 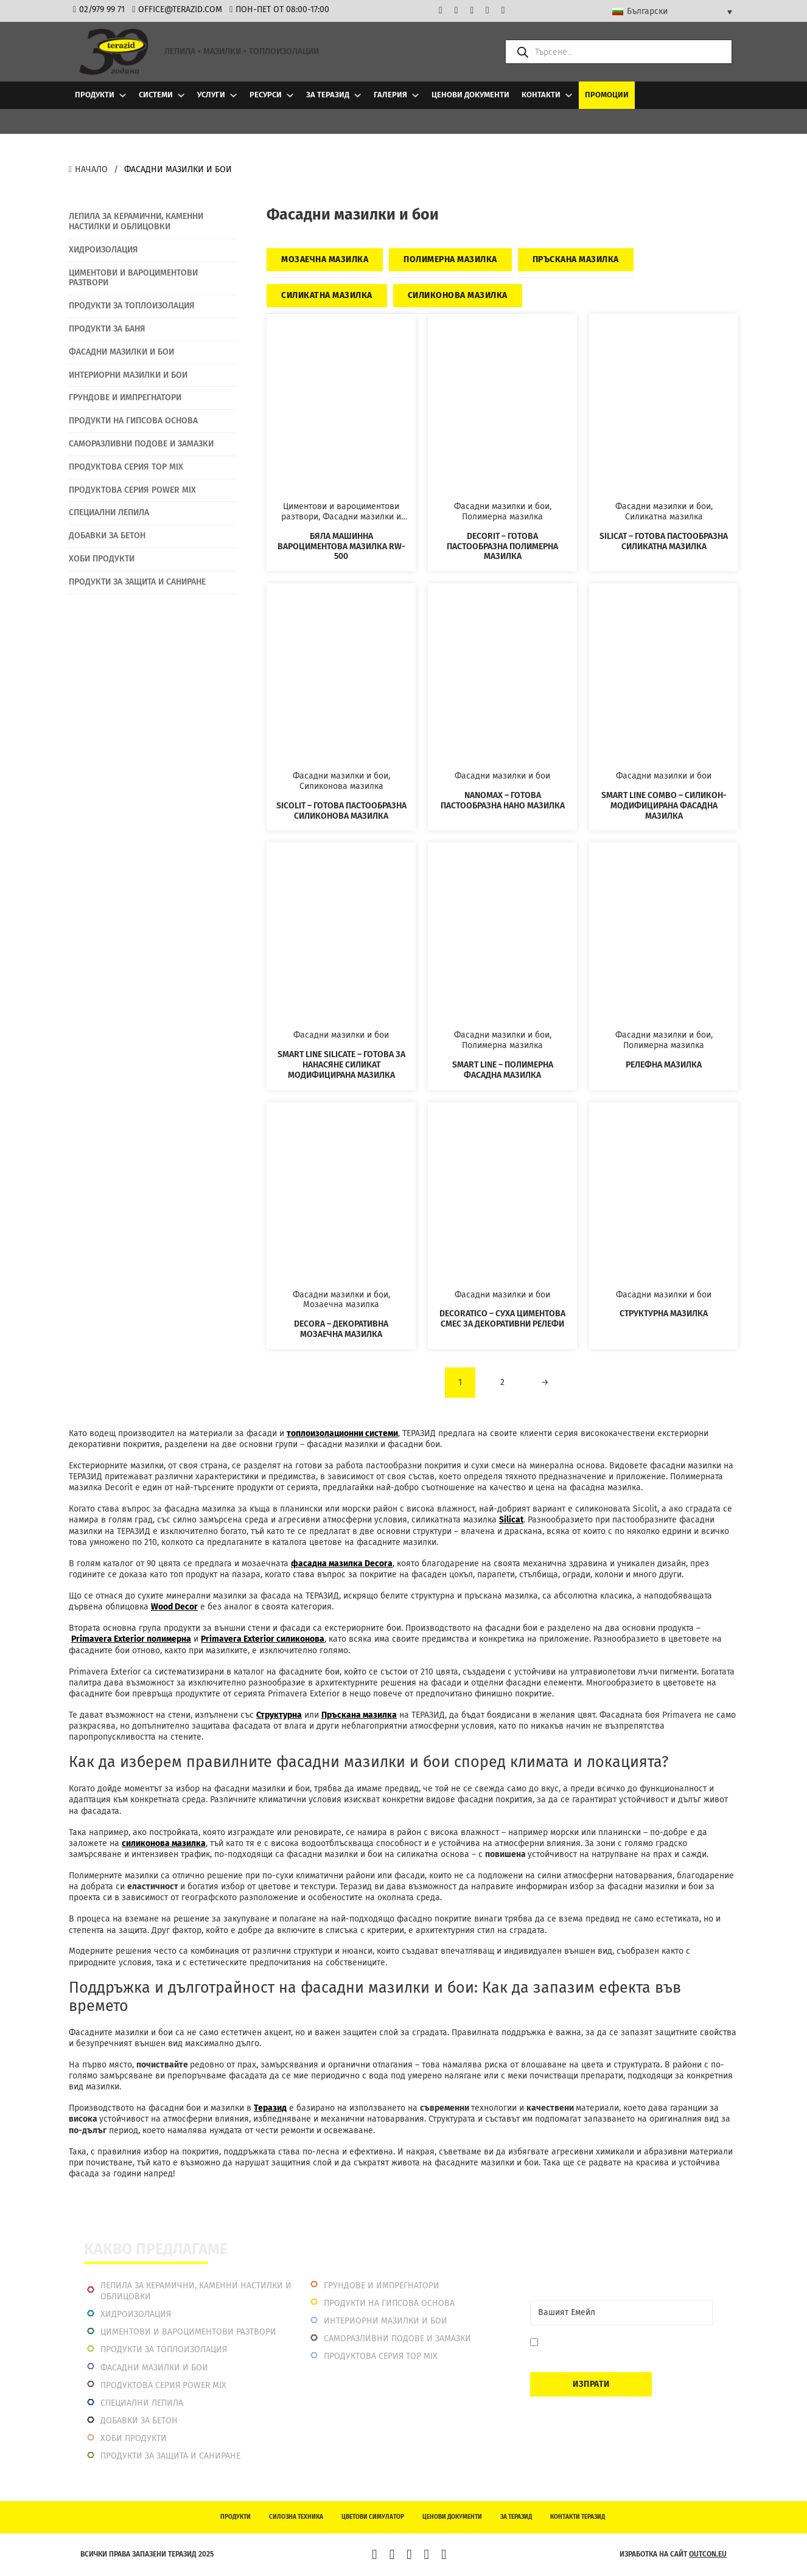 I want to click on Саморазливни подове и замазки, so click(x=397, y=2338).